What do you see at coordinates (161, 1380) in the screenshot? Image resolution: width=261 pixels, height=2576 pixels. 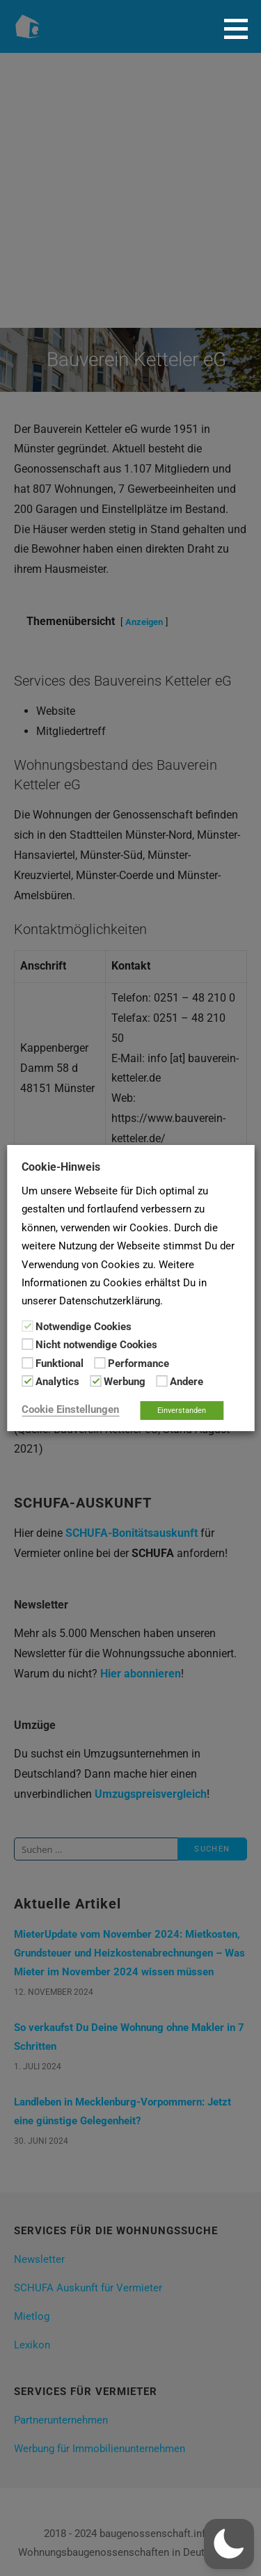 I see `[Andere]` at bounding box center [161, 1380].